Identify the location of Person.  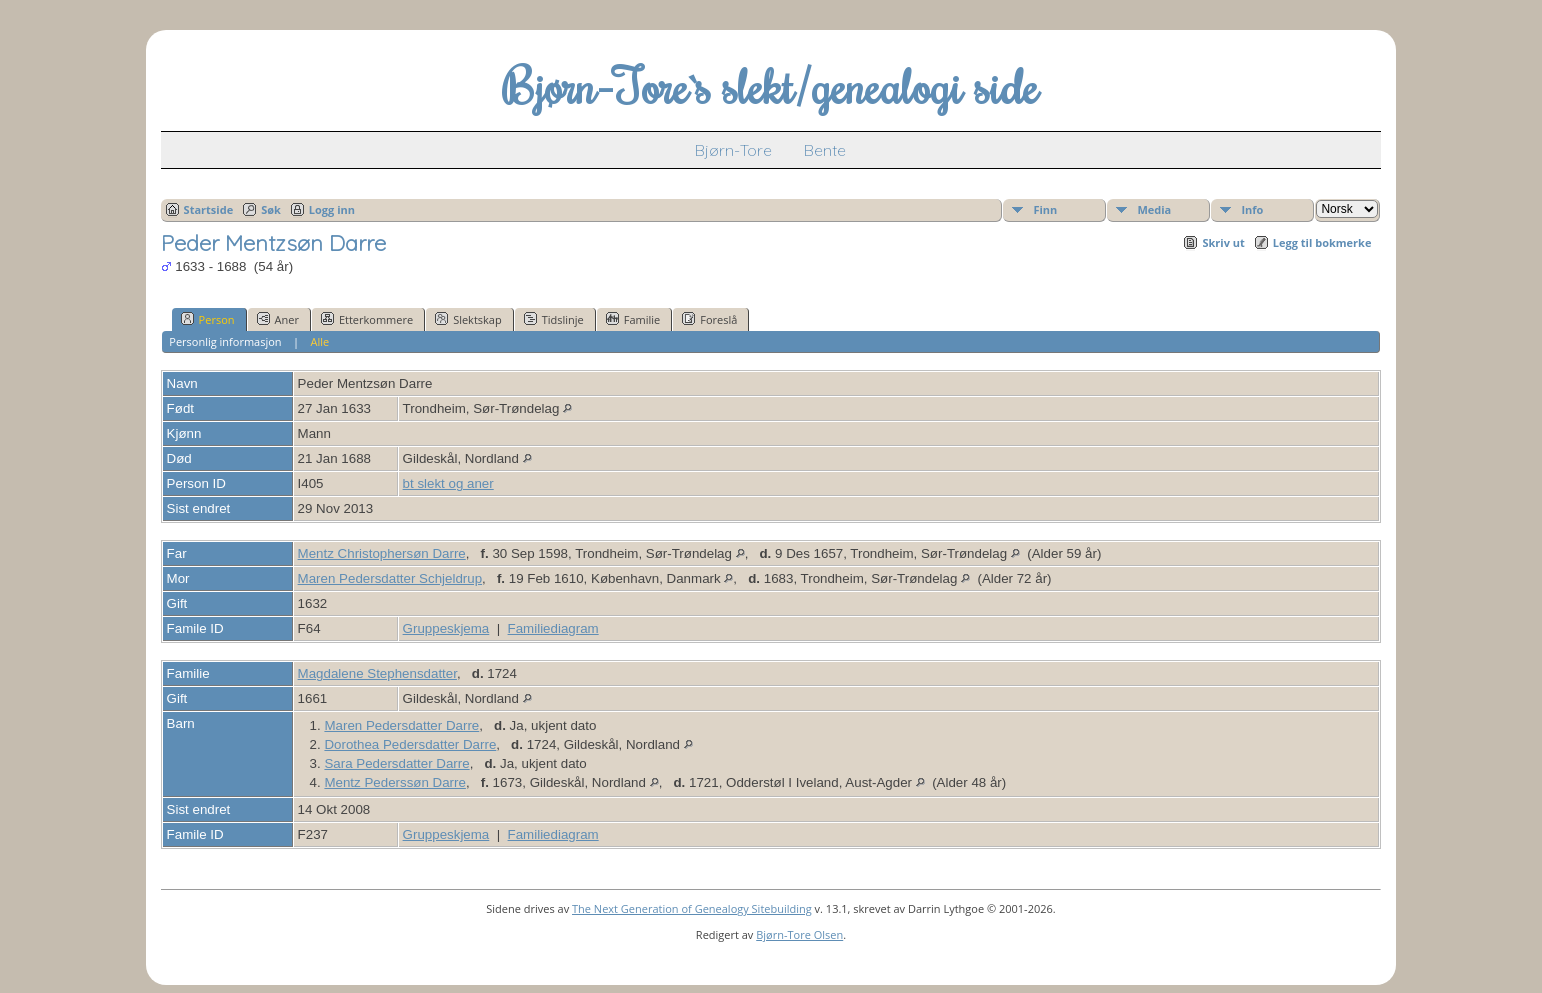
(208, 319).